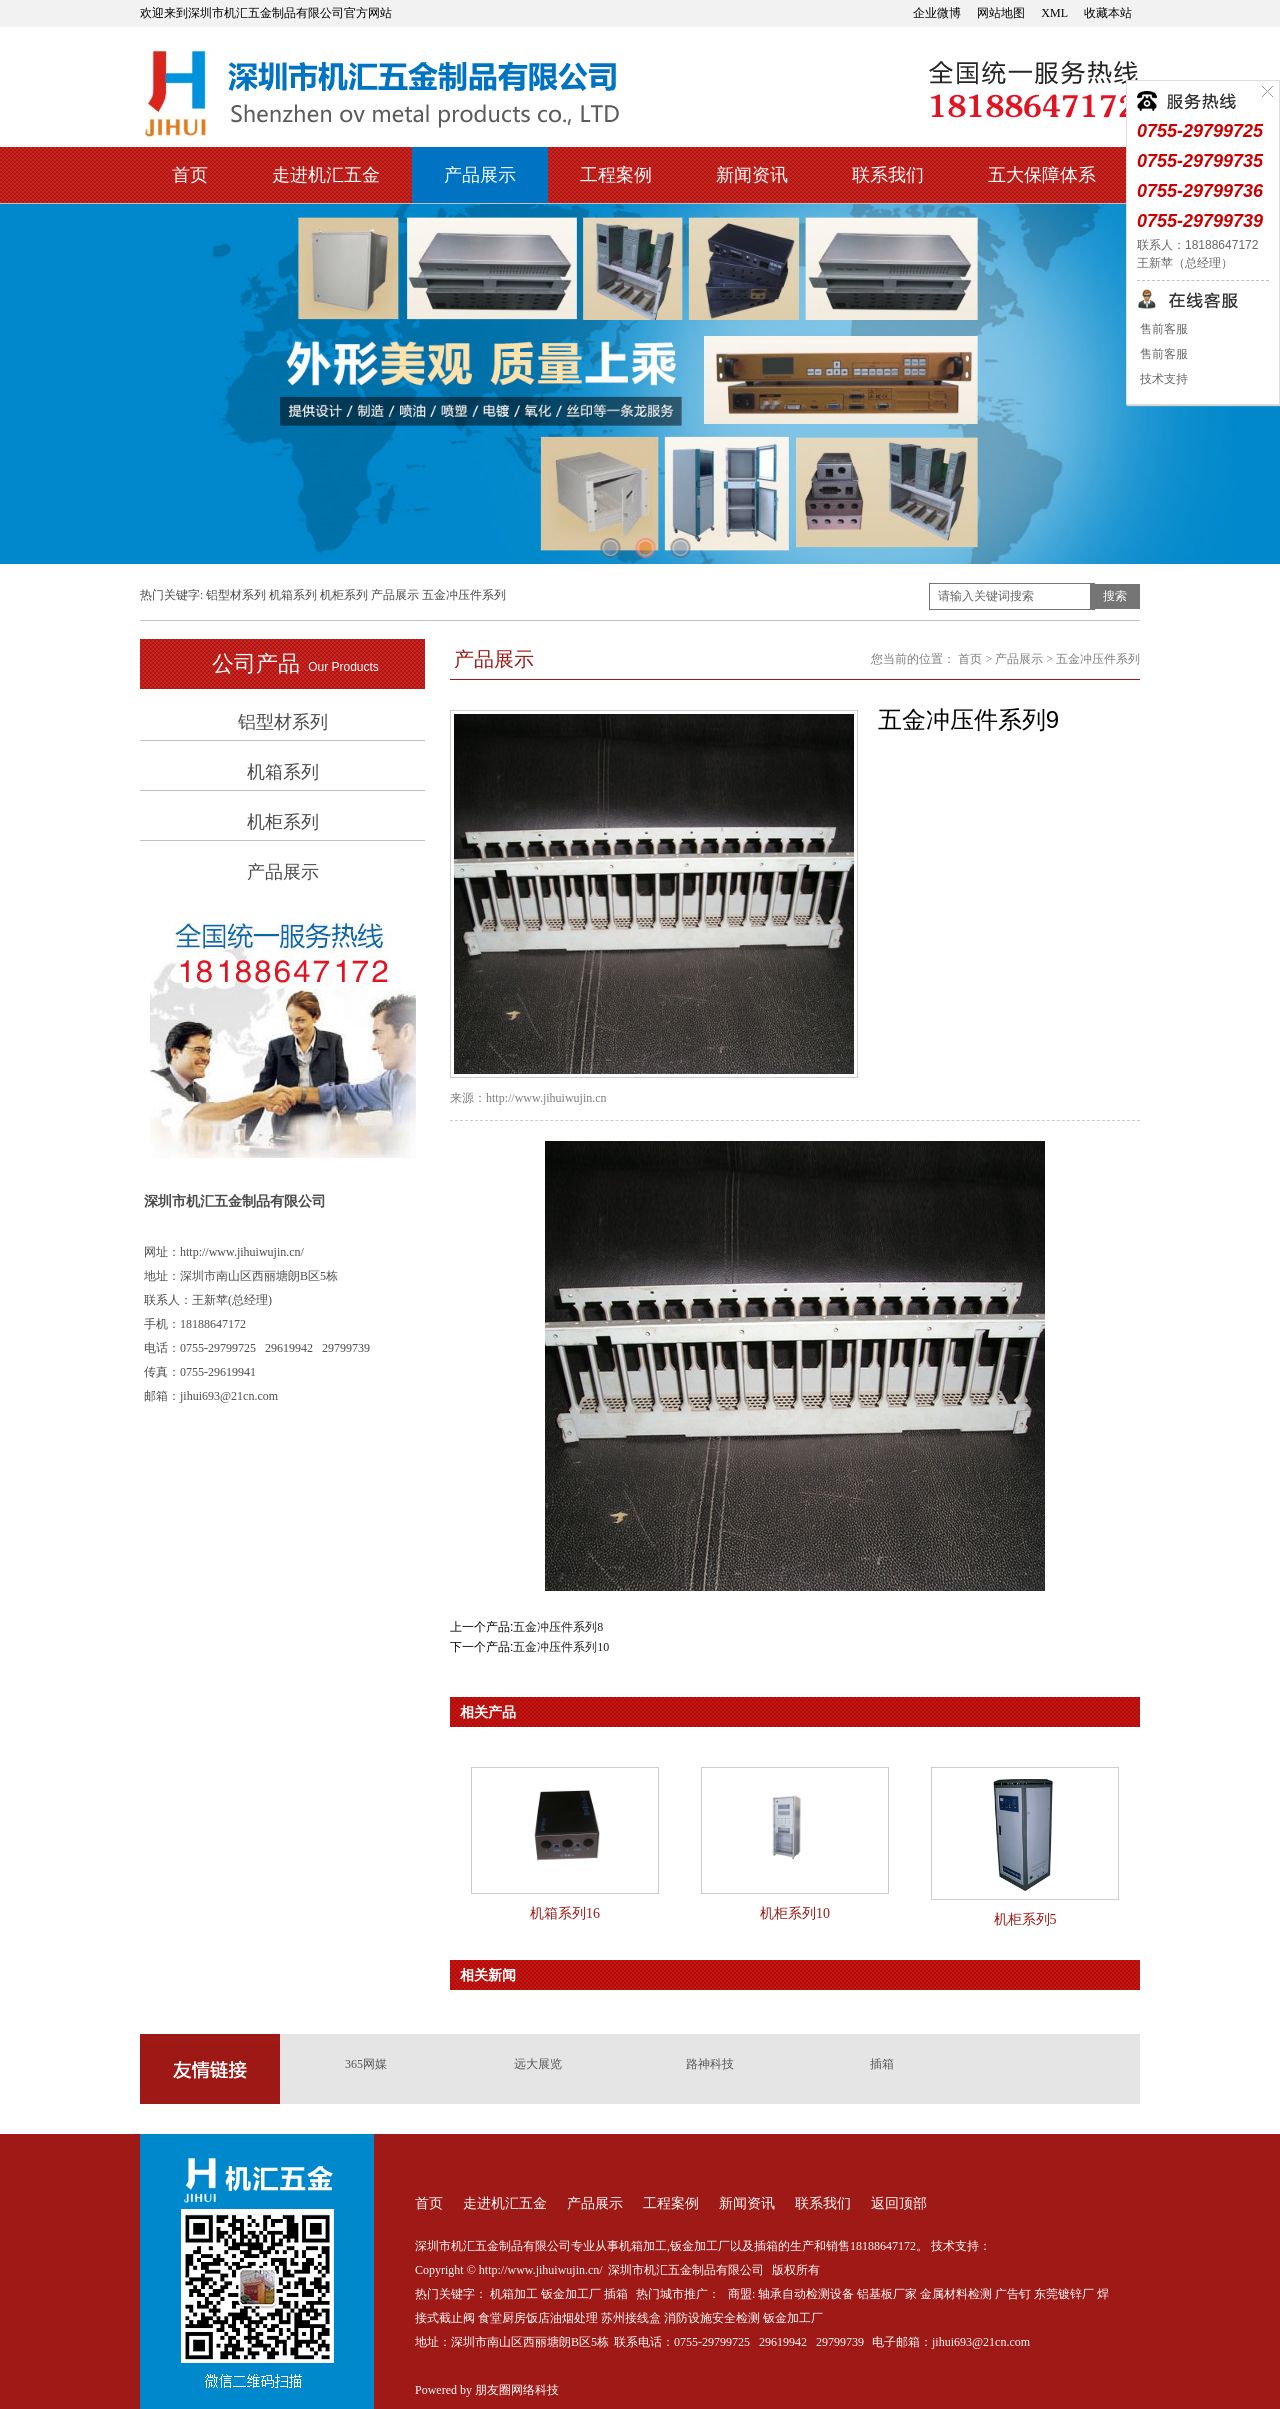 The image size is (1280, 2409). I want to click on 插箱, so click(882, 2064).